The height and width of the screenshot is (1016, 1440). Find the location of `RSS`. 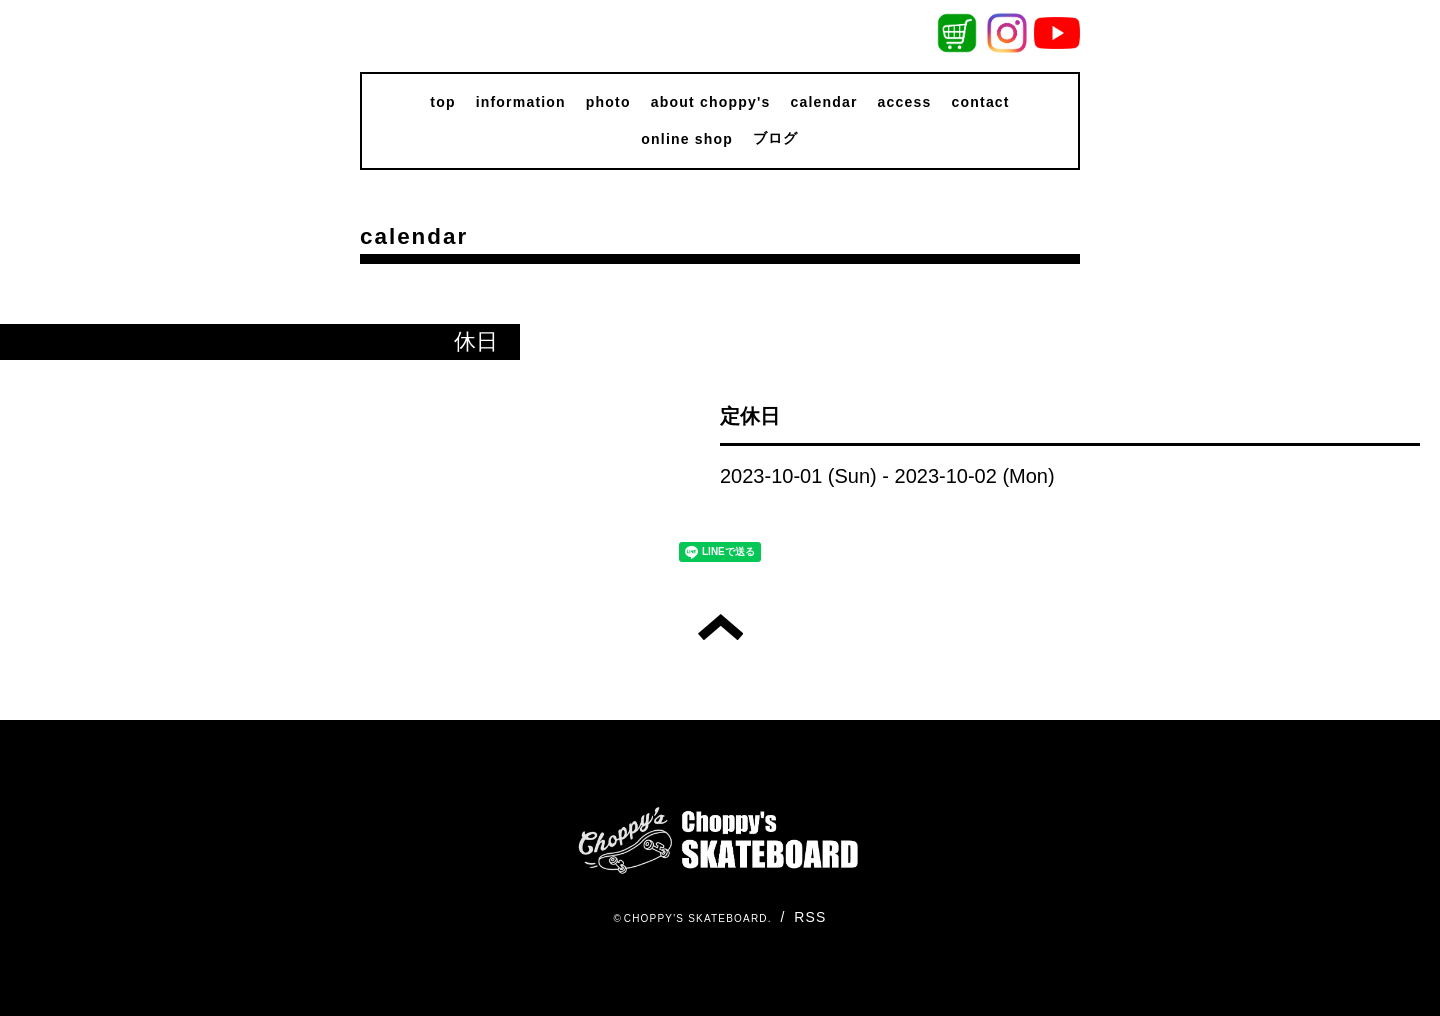

RSS is located at coordinates (810, 917).